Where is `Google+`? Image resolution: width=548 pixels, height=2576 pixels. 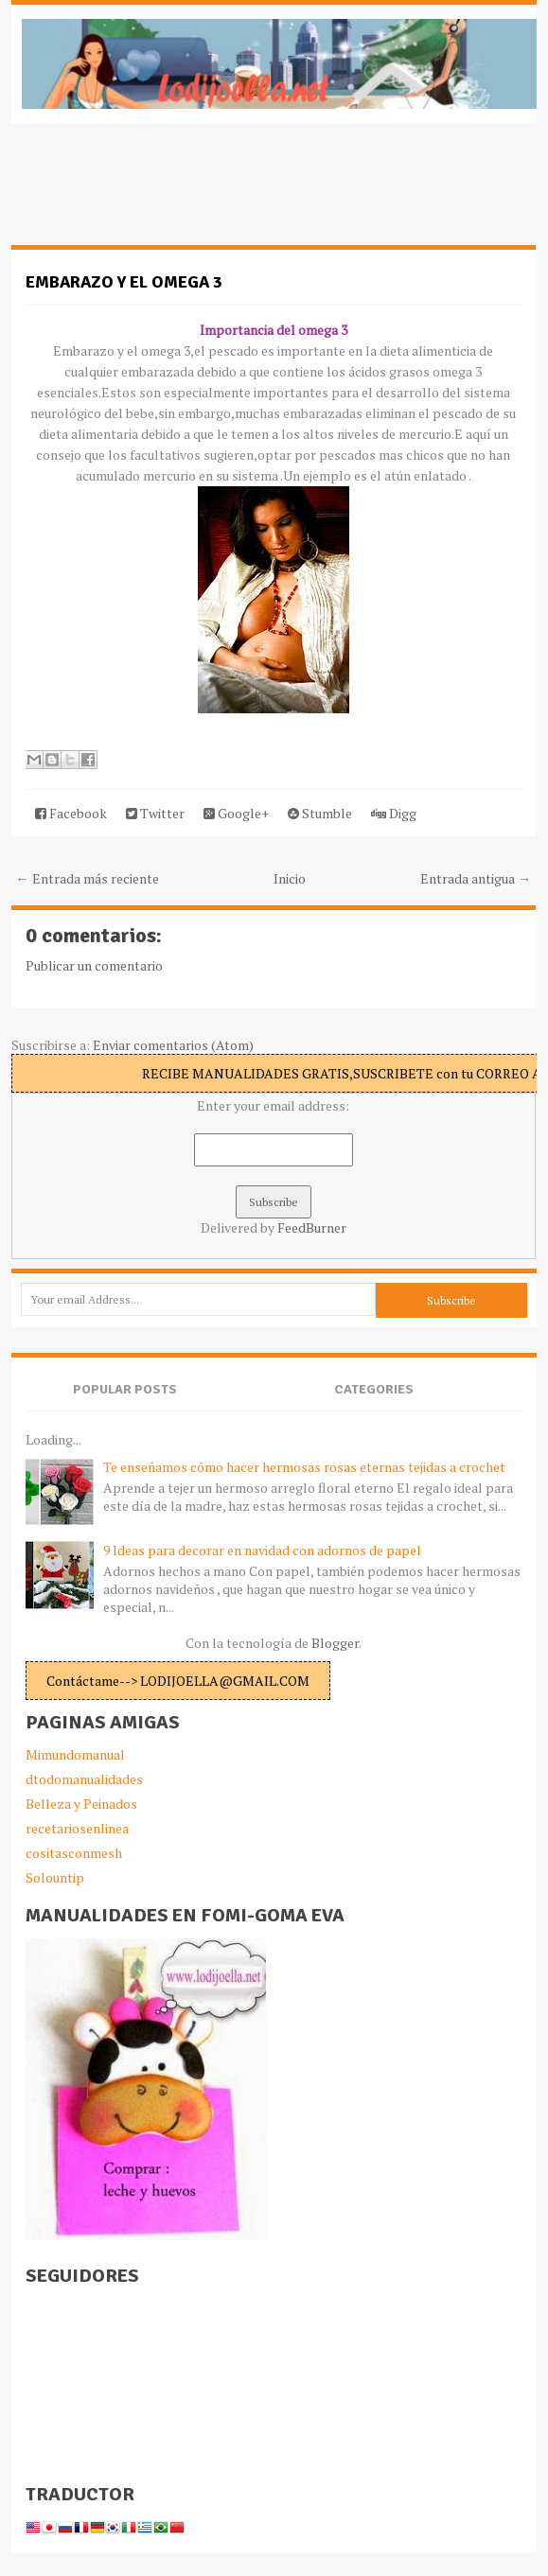
Google+ is located at coordinates (236, 813).